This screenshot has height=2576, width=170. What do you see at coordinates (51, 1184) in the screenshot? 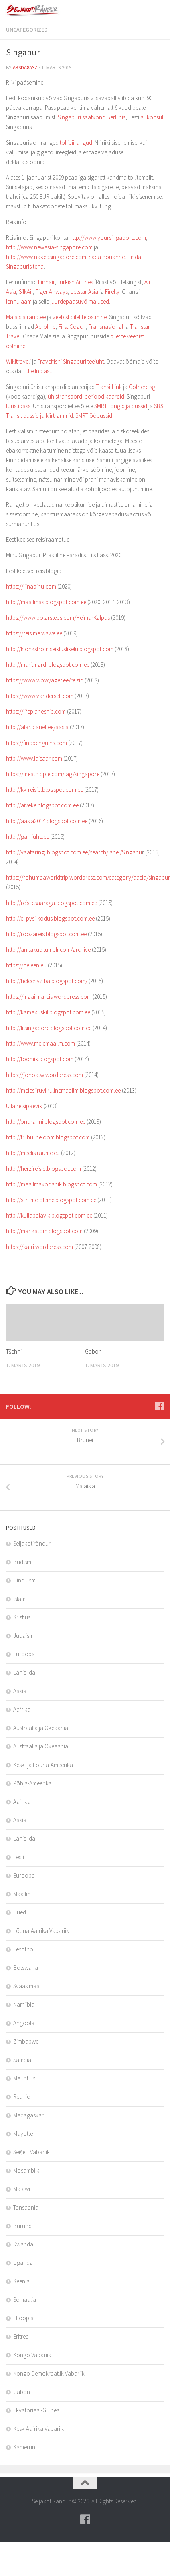
I see `http://maailmakodanik.blogspot.com` at bounding box center [51, 1184].